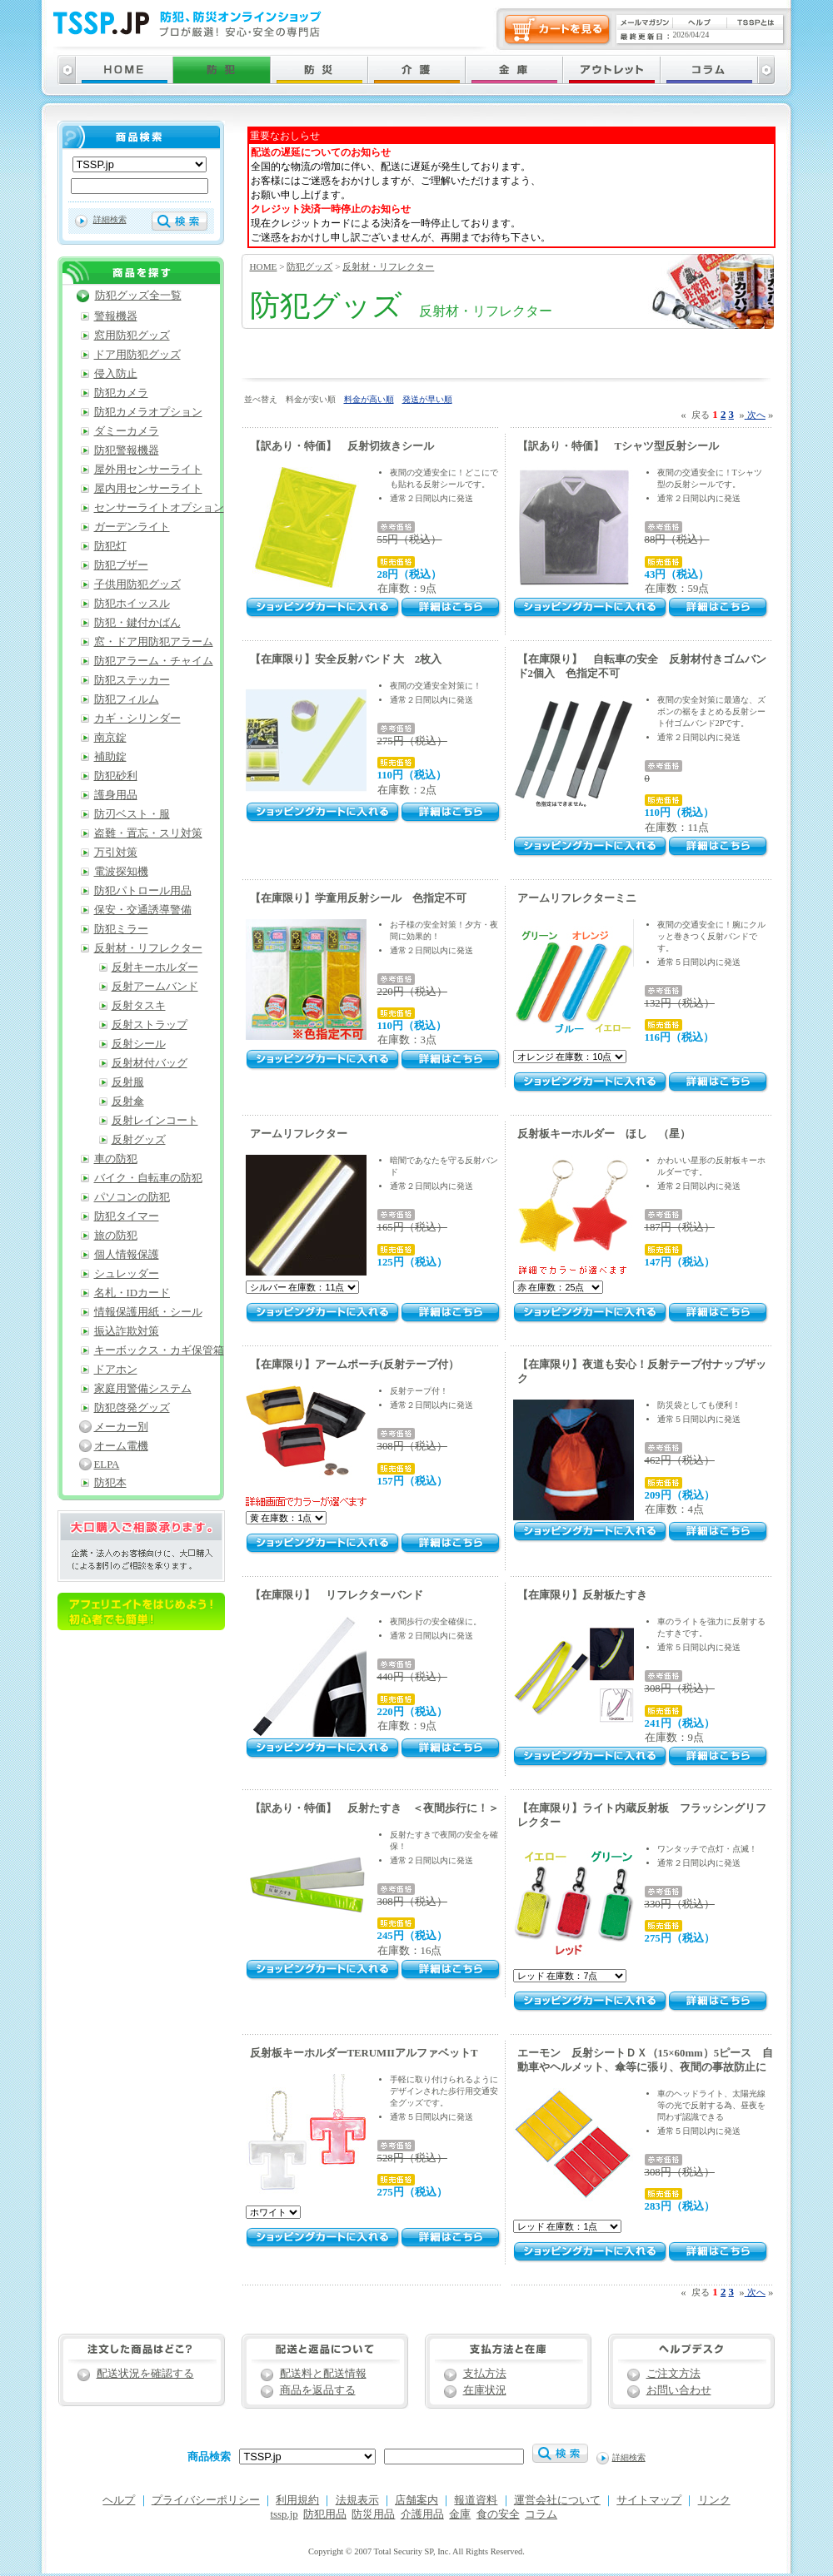 This screenshot has height=2576, width=833. Describe the element at coordinates (126, 699) in the screenshot. I see `防犯フィルム` at that location.